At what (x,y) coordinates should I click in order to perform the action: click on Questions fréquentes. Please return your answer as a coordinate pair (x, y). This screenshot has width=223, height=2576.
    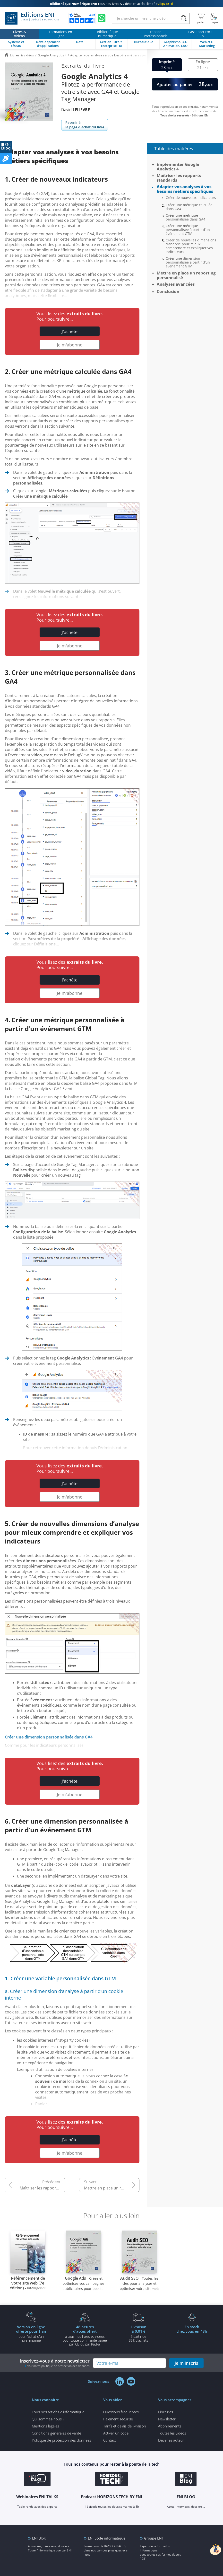
    Looking at the image, I should click on (121, 2411).